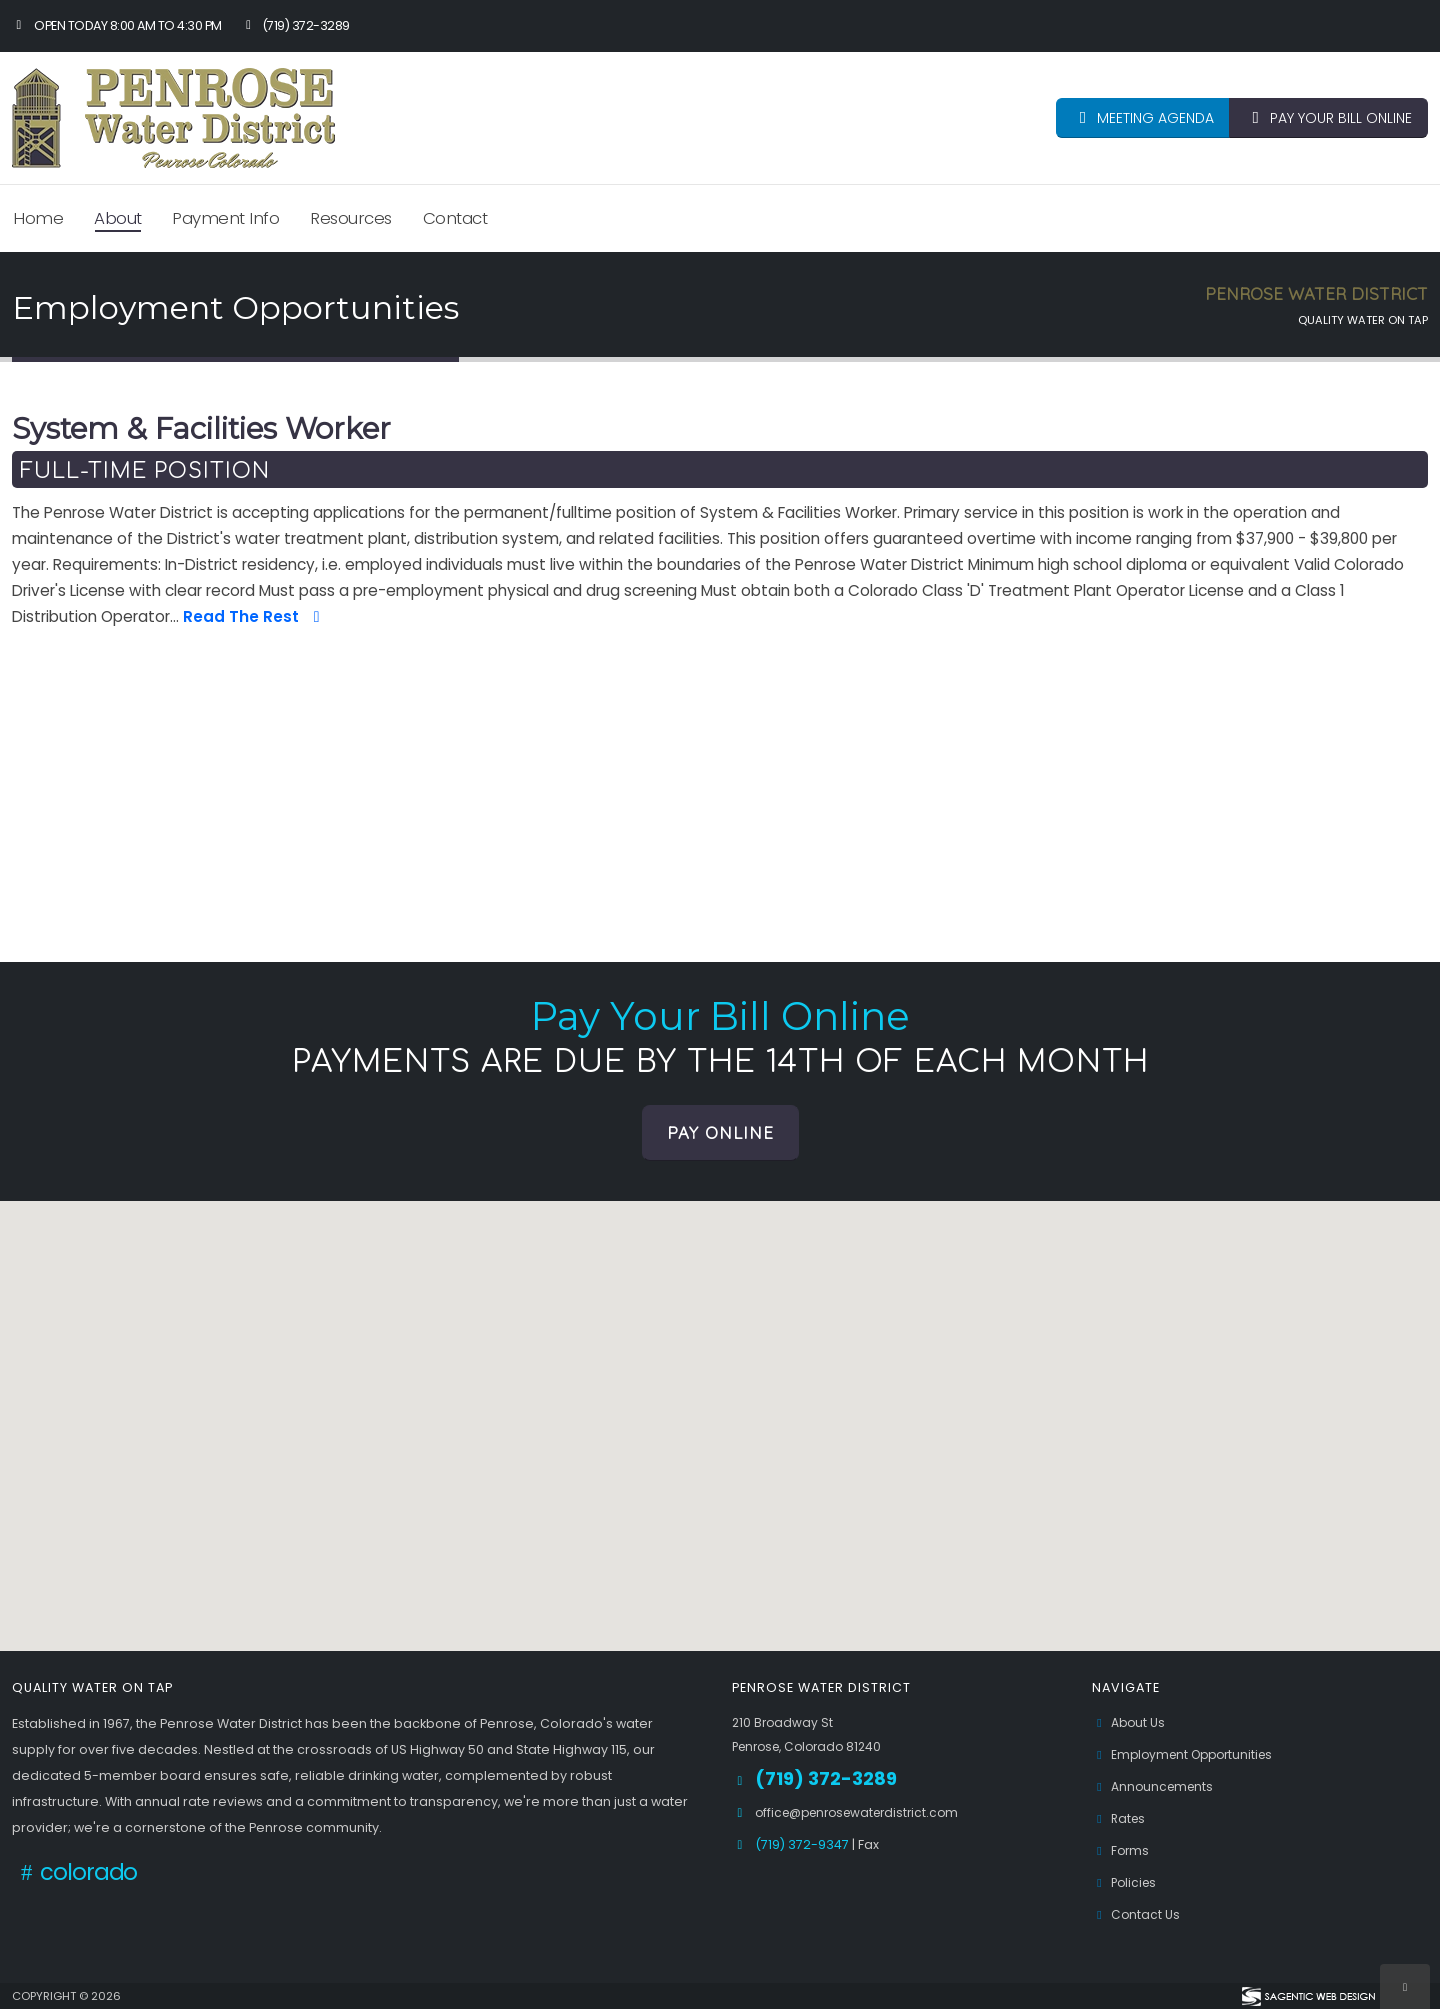  What do you see at coordinates (455, 218) in the screenshot?
I see `Contact` at bounding box center [455, 218].